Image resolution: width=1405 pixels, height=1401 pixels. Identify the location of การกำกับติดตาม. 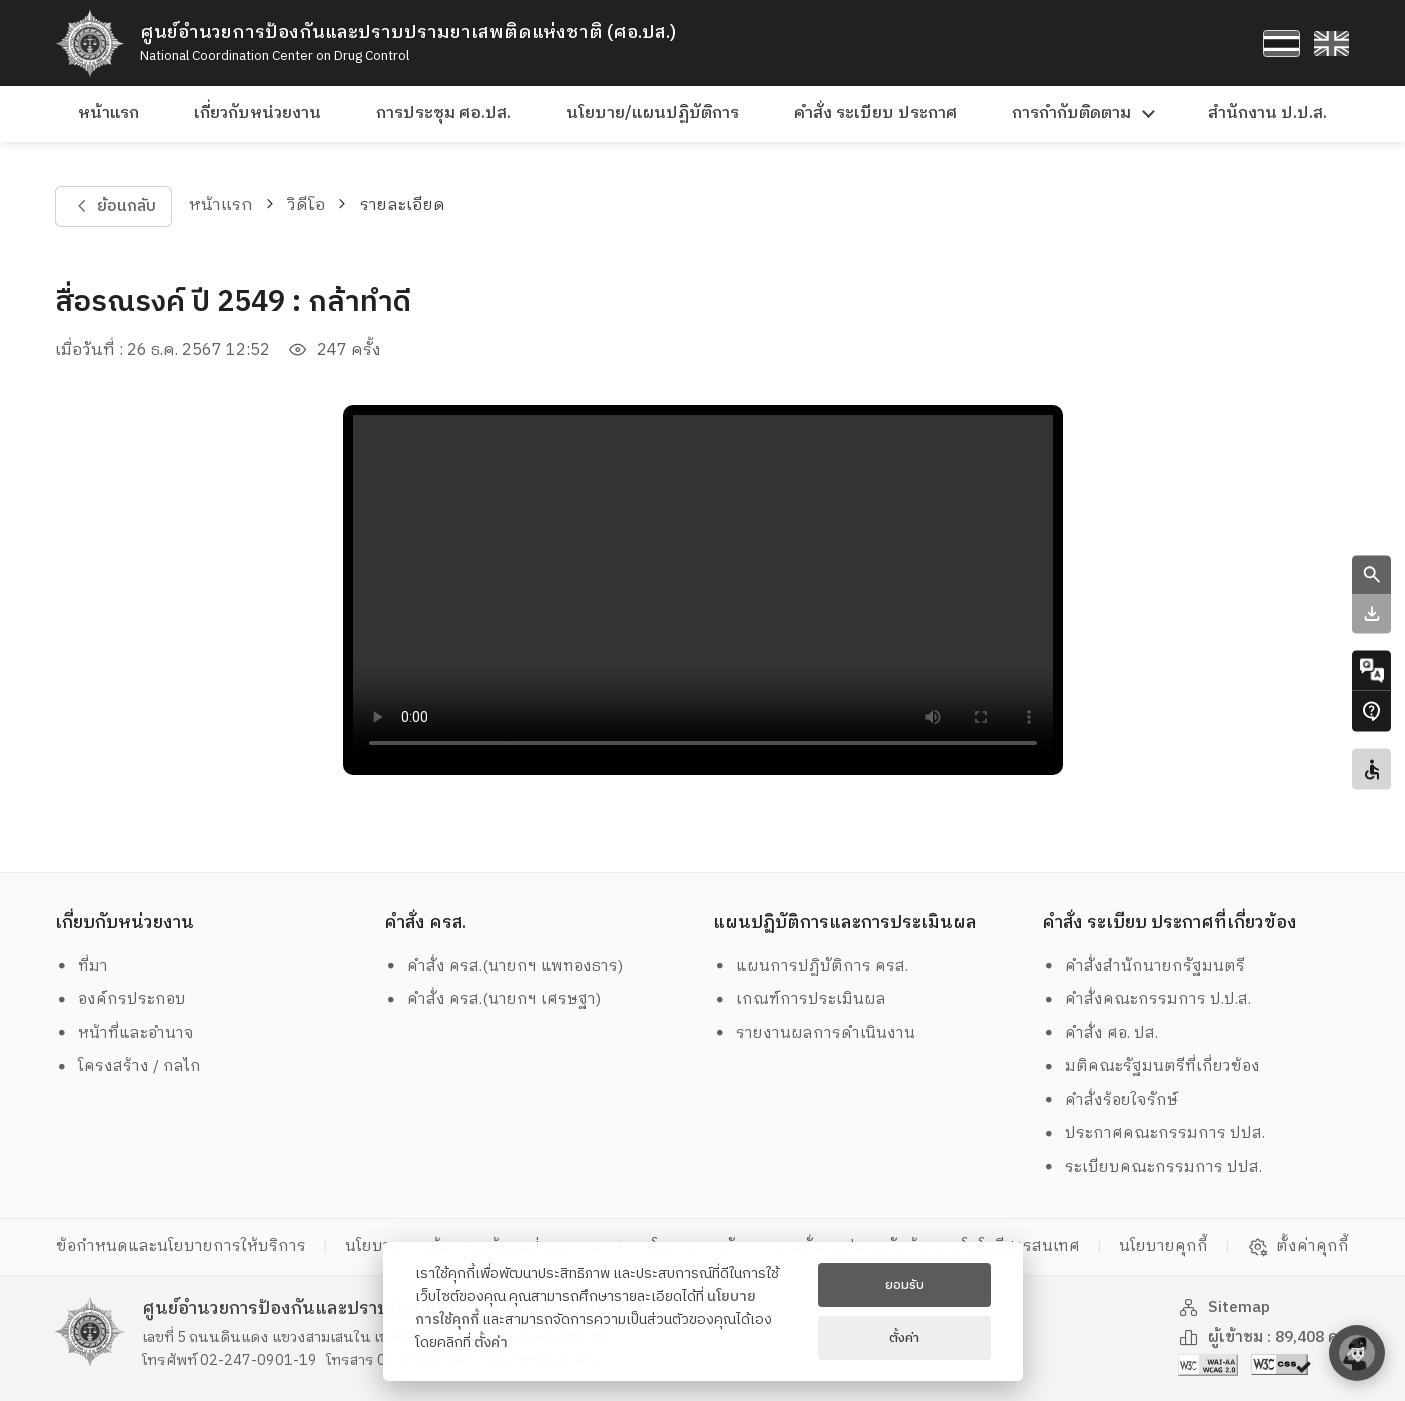
(1071, 113).